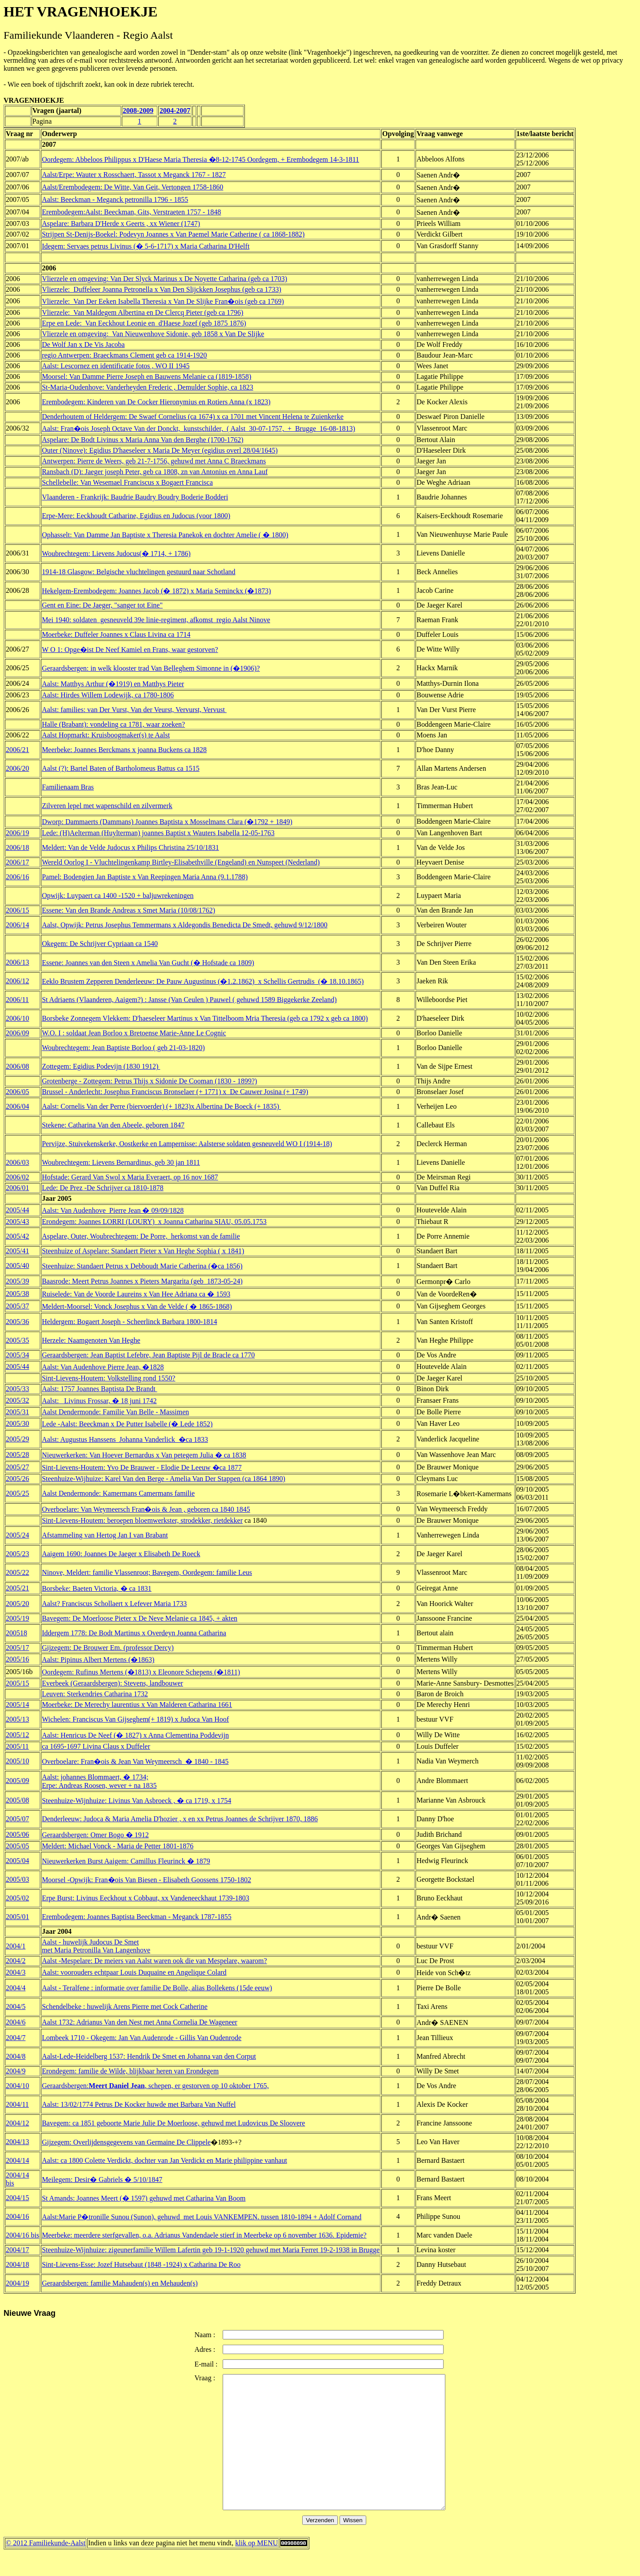  I want to click on Erpe Burst: Livinus Eeckhout x Cobbaut, xx Vandeneeckhaut 1739-1803, so click(145, 1898).